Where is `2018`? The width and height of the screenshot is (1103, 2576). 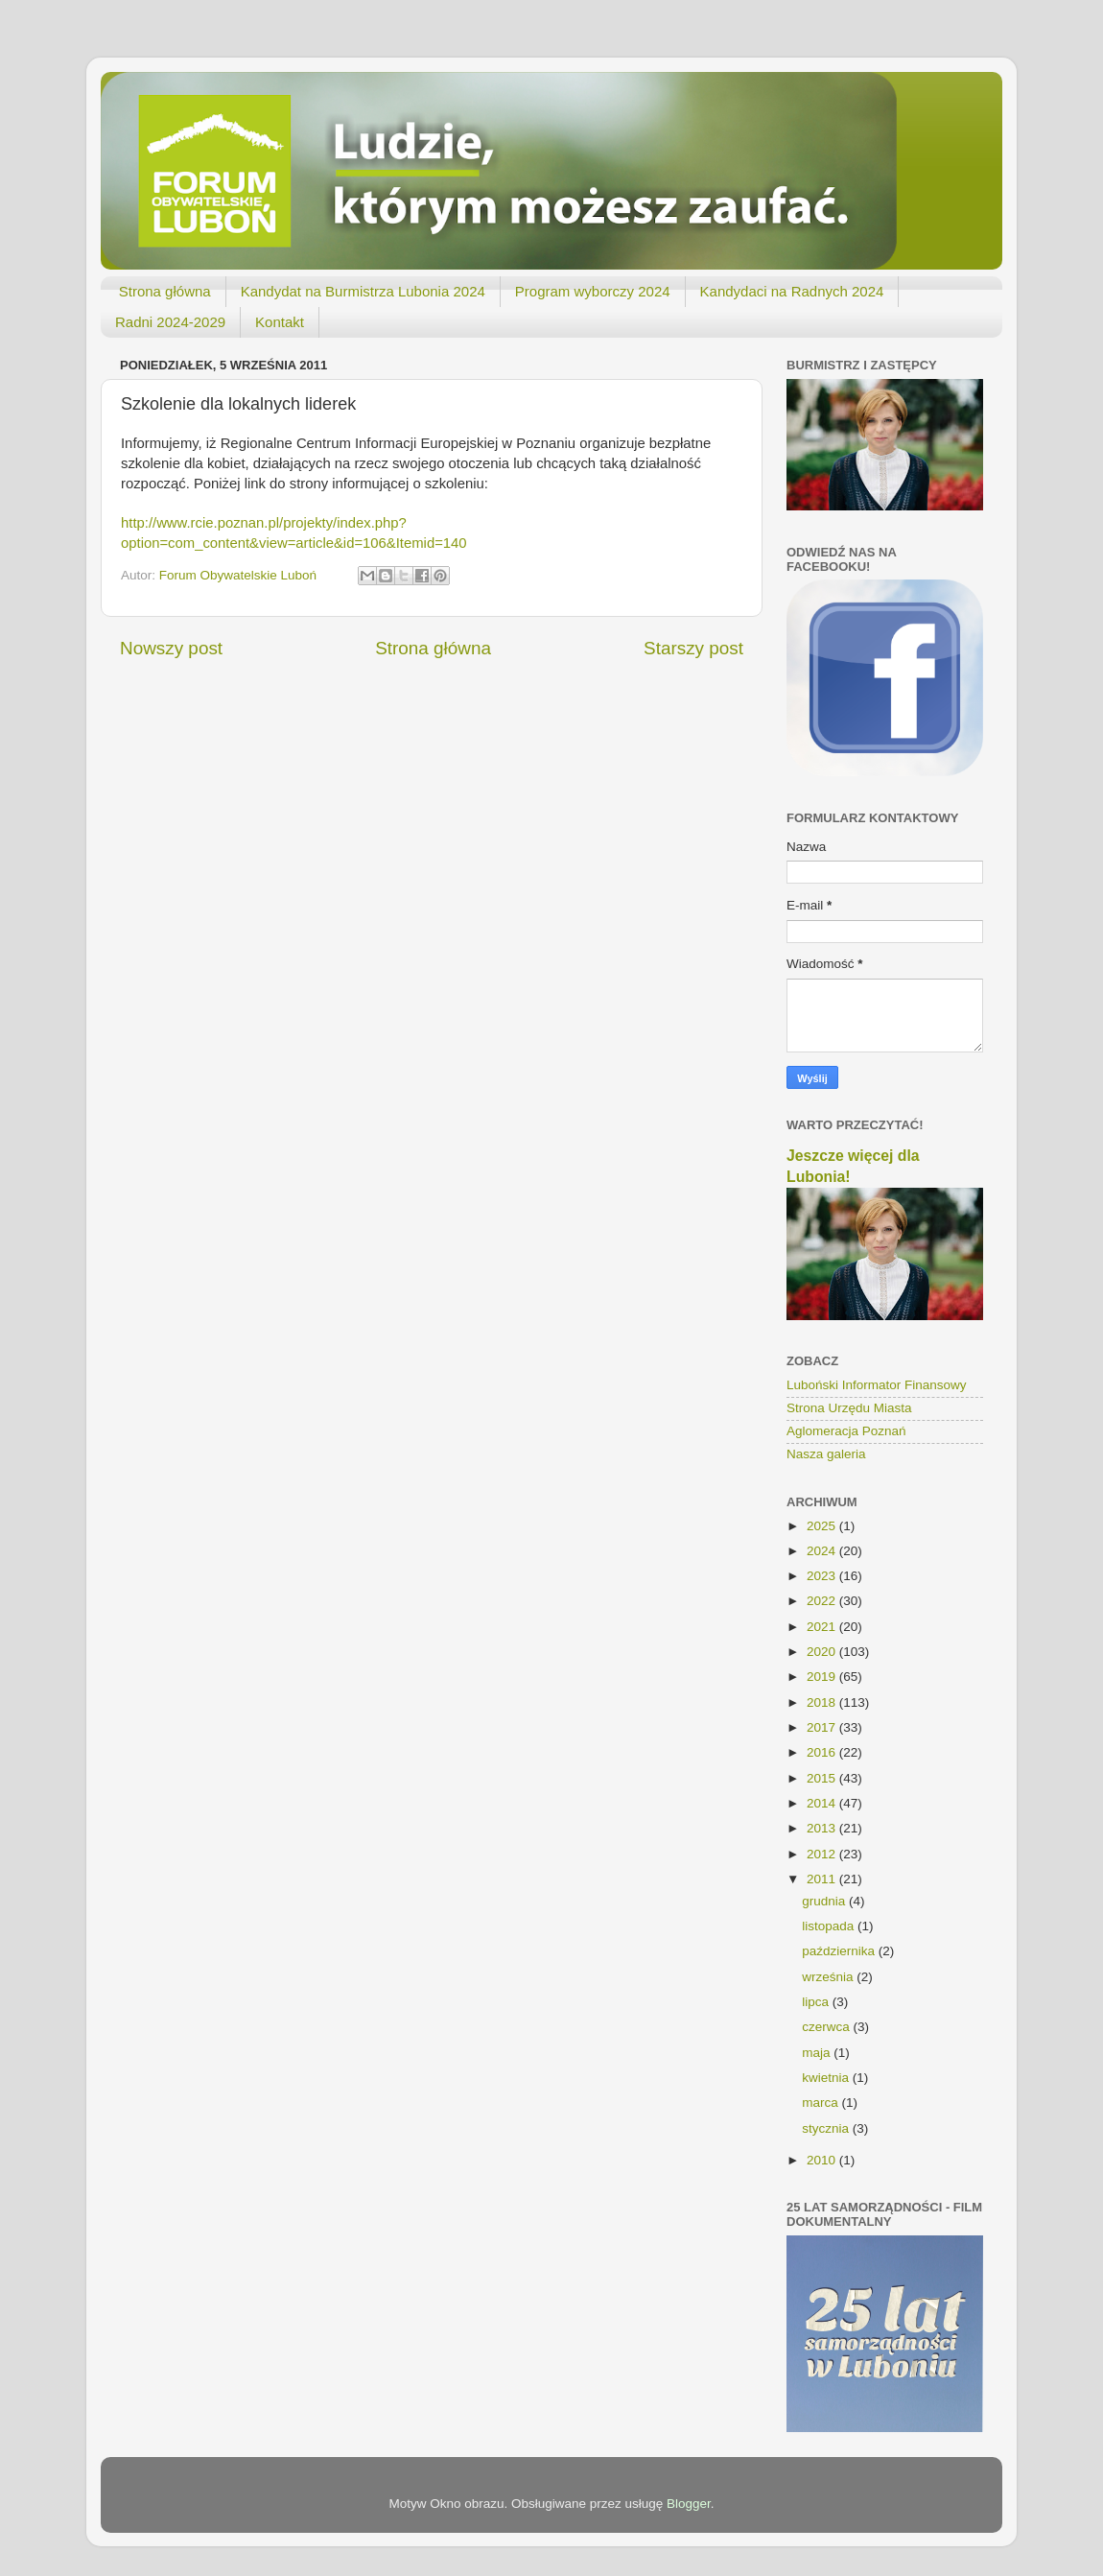 2018 is located at coordinates (823, 1702).